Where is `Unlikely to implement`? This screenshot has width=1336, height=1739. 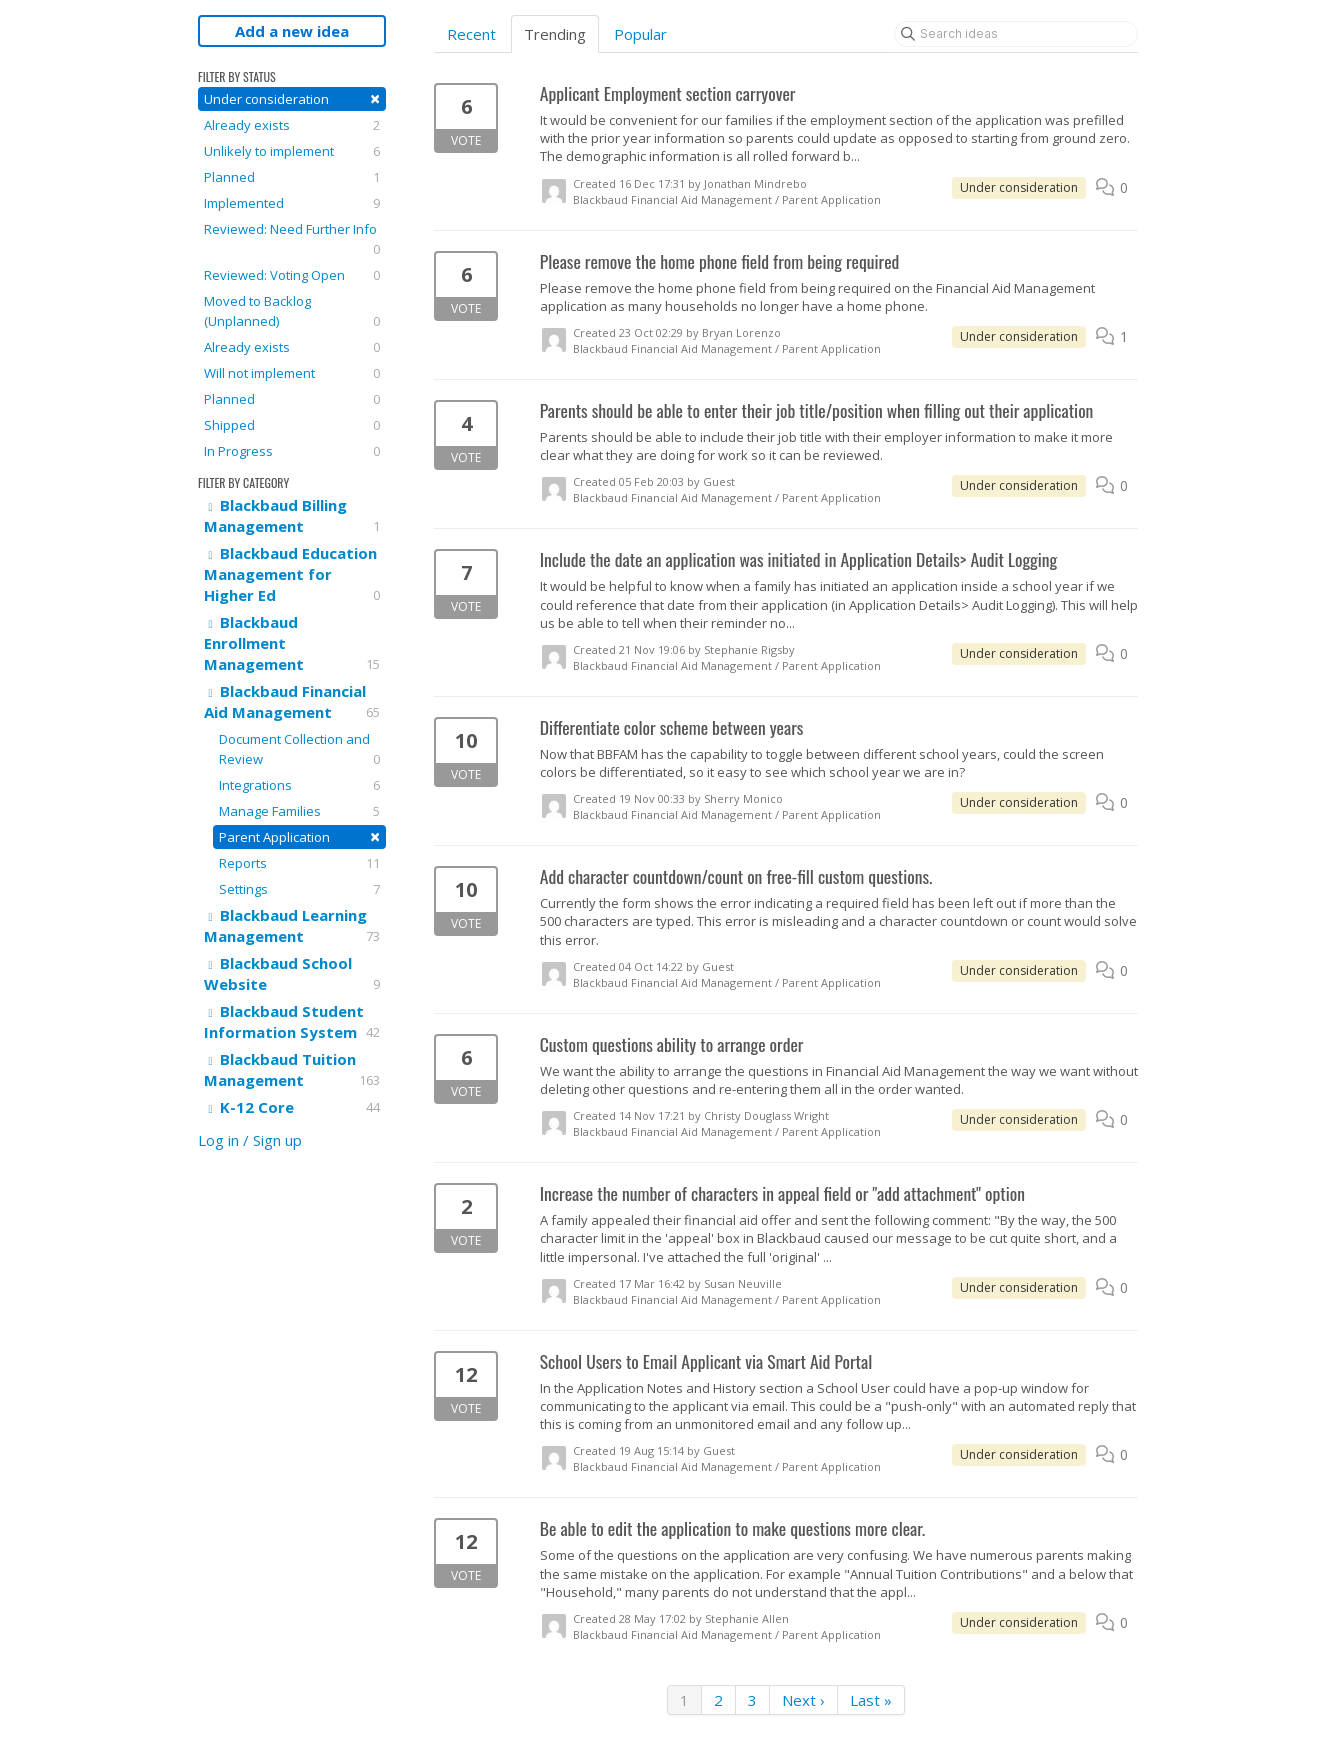
Unlikely to implement is located at coordinates (292, 151).